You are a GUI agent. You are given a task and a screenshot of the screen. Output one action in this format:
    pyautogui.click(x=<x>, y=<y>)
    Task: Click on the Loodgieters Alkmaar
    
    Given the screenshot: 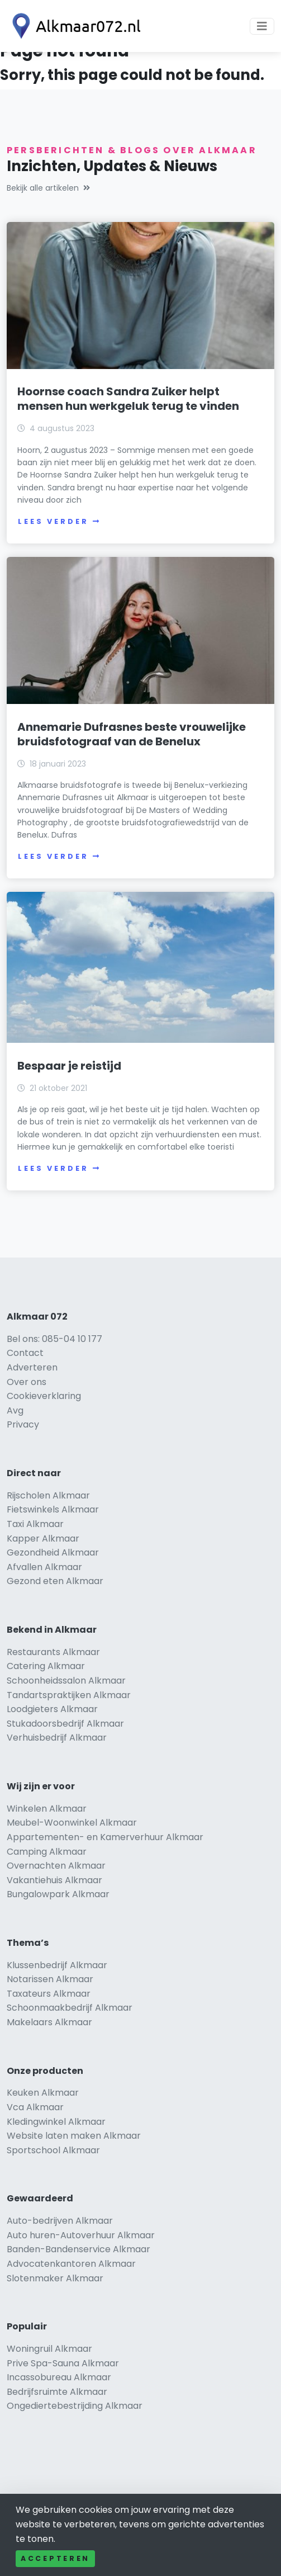 What is the action you would take?
    pyautogui.click(x=52, y=1709)
    